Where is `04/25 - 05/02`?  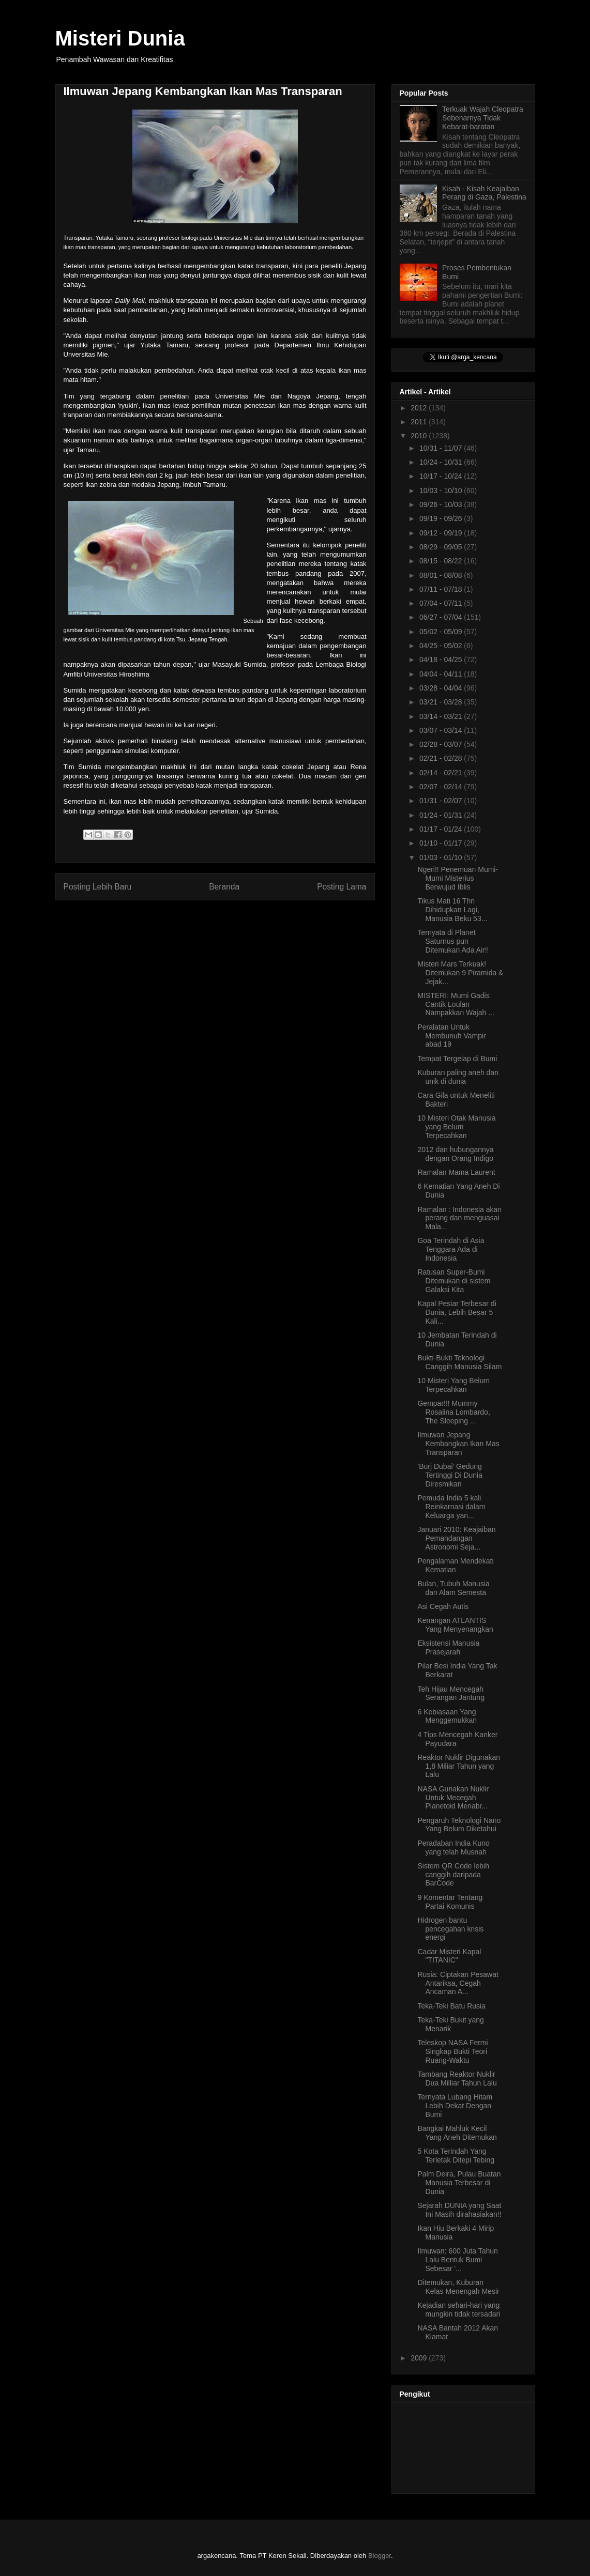 04/25 - 05/02 is located at coordinates (441, 645).